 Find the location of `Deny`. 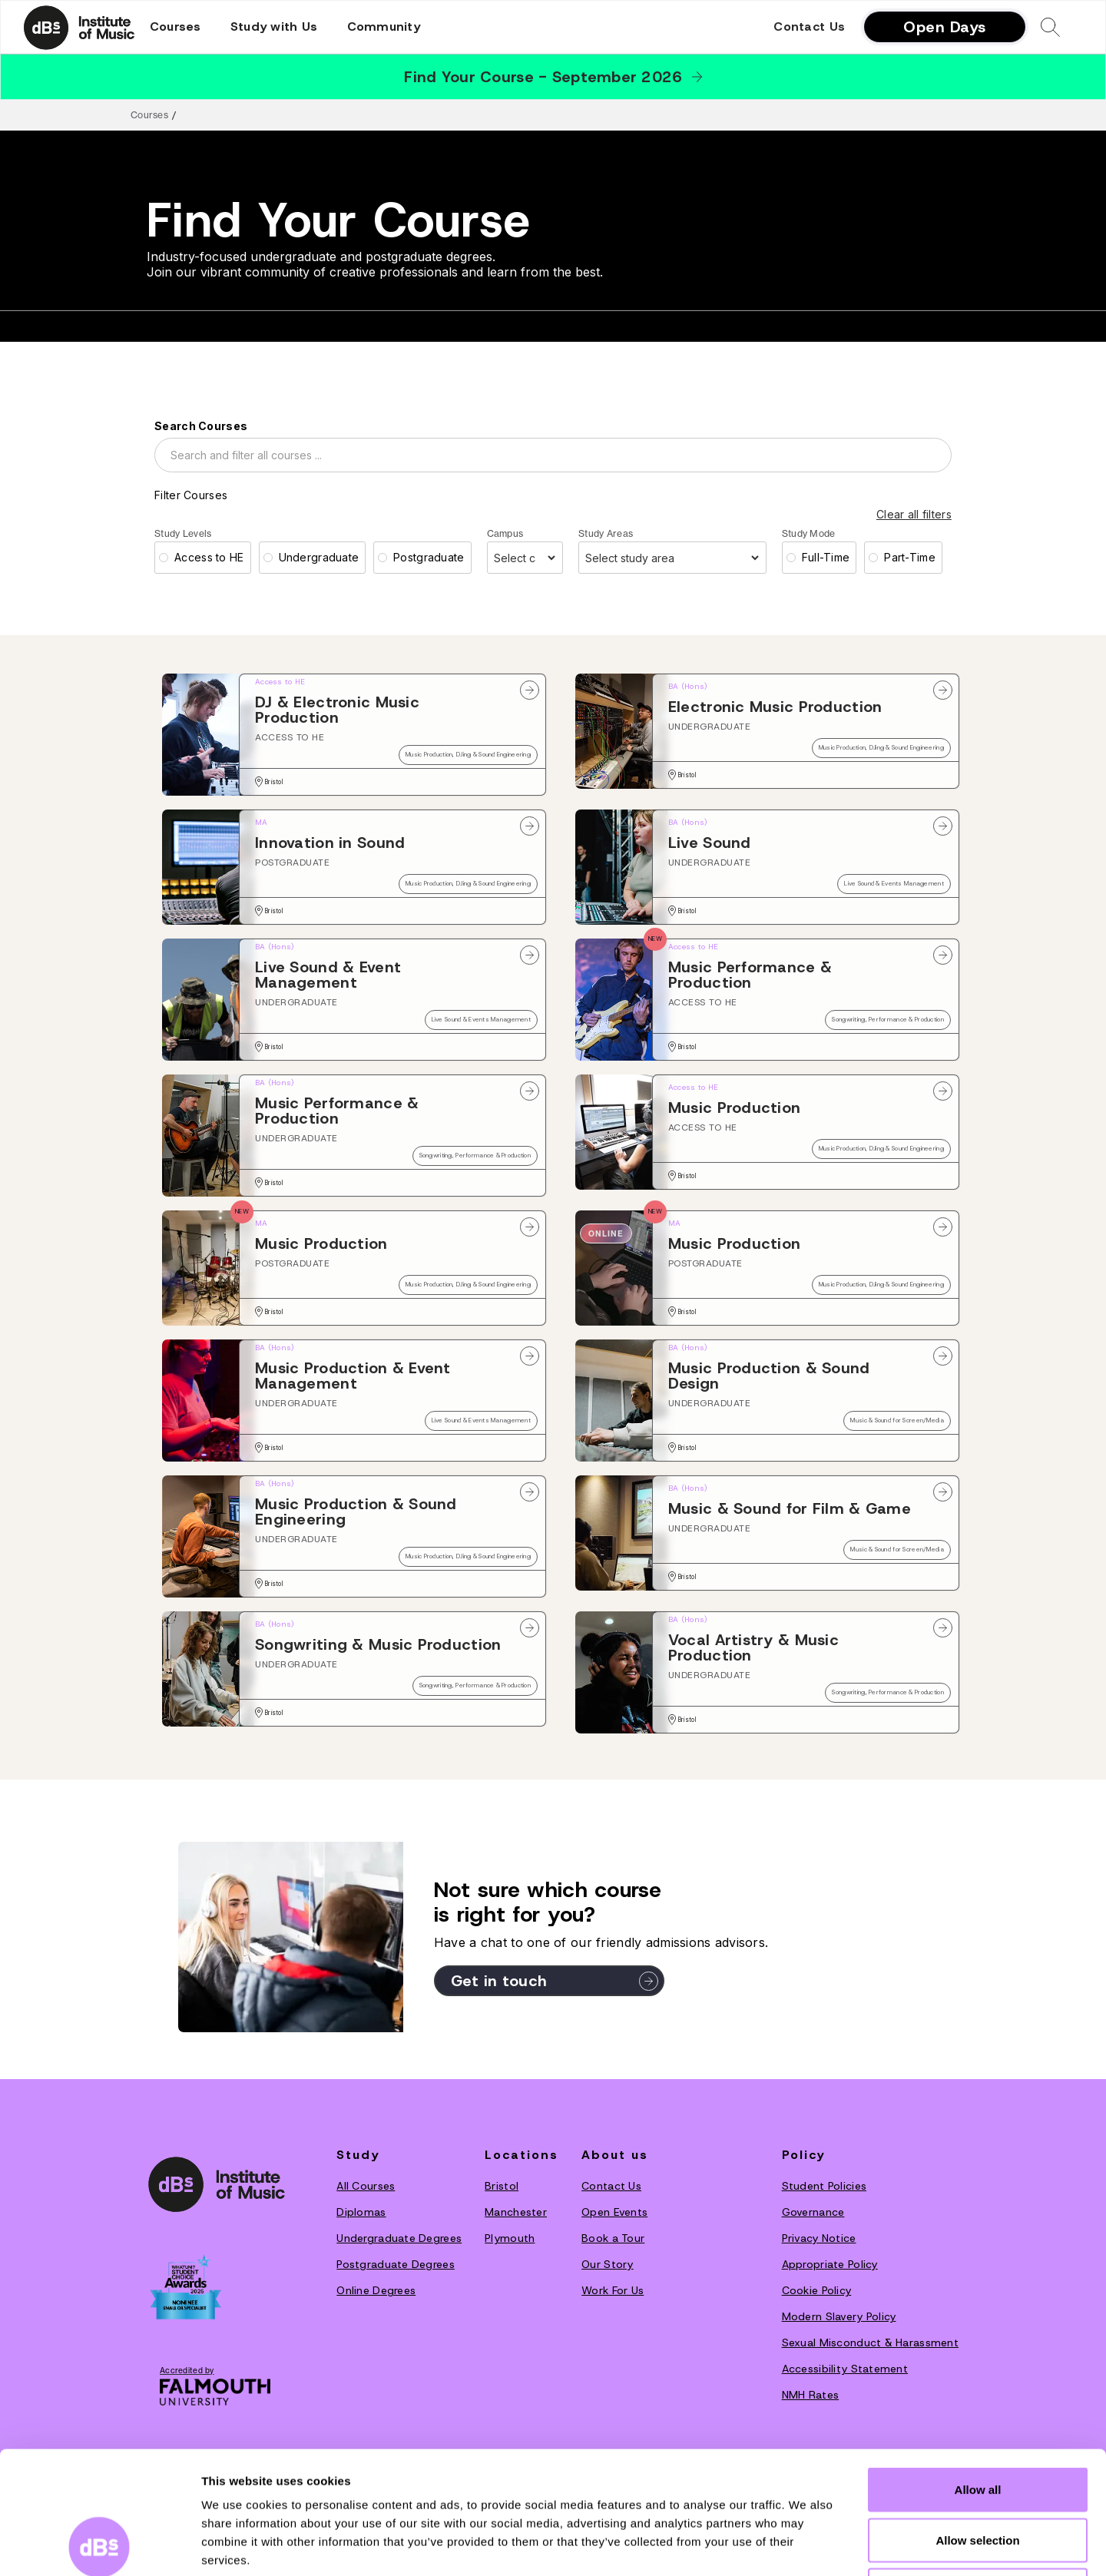

Deny is located at coordinates (978, 2475).